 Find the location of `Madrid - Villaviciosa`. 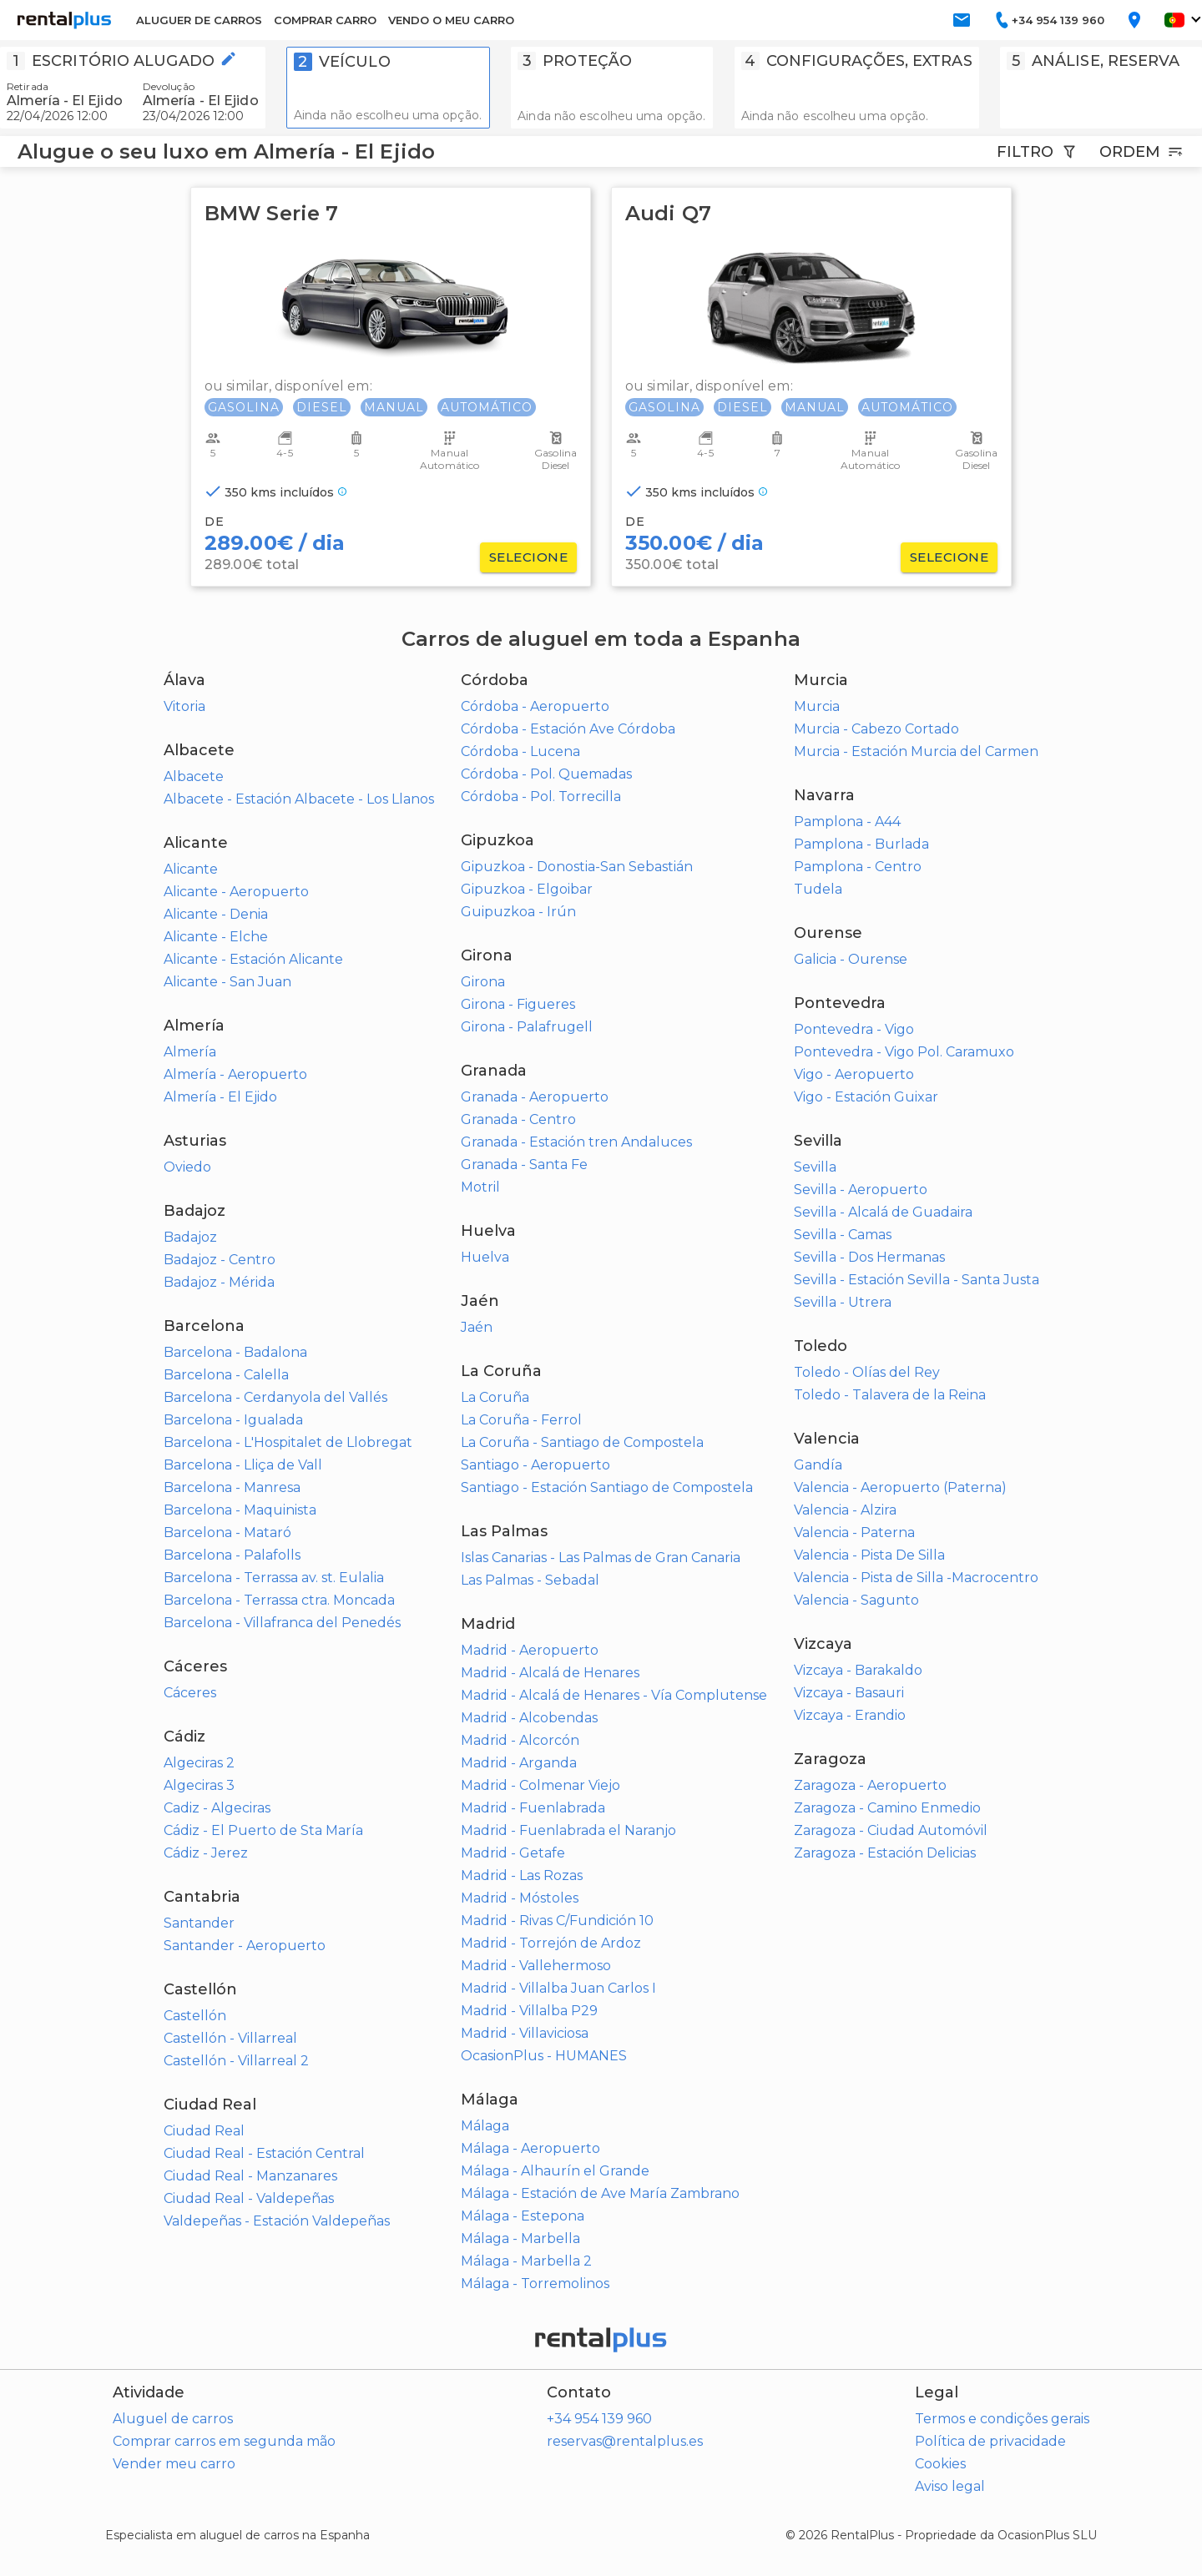

Madrid - Villaviciosa is located at coordinates (524, 2033).